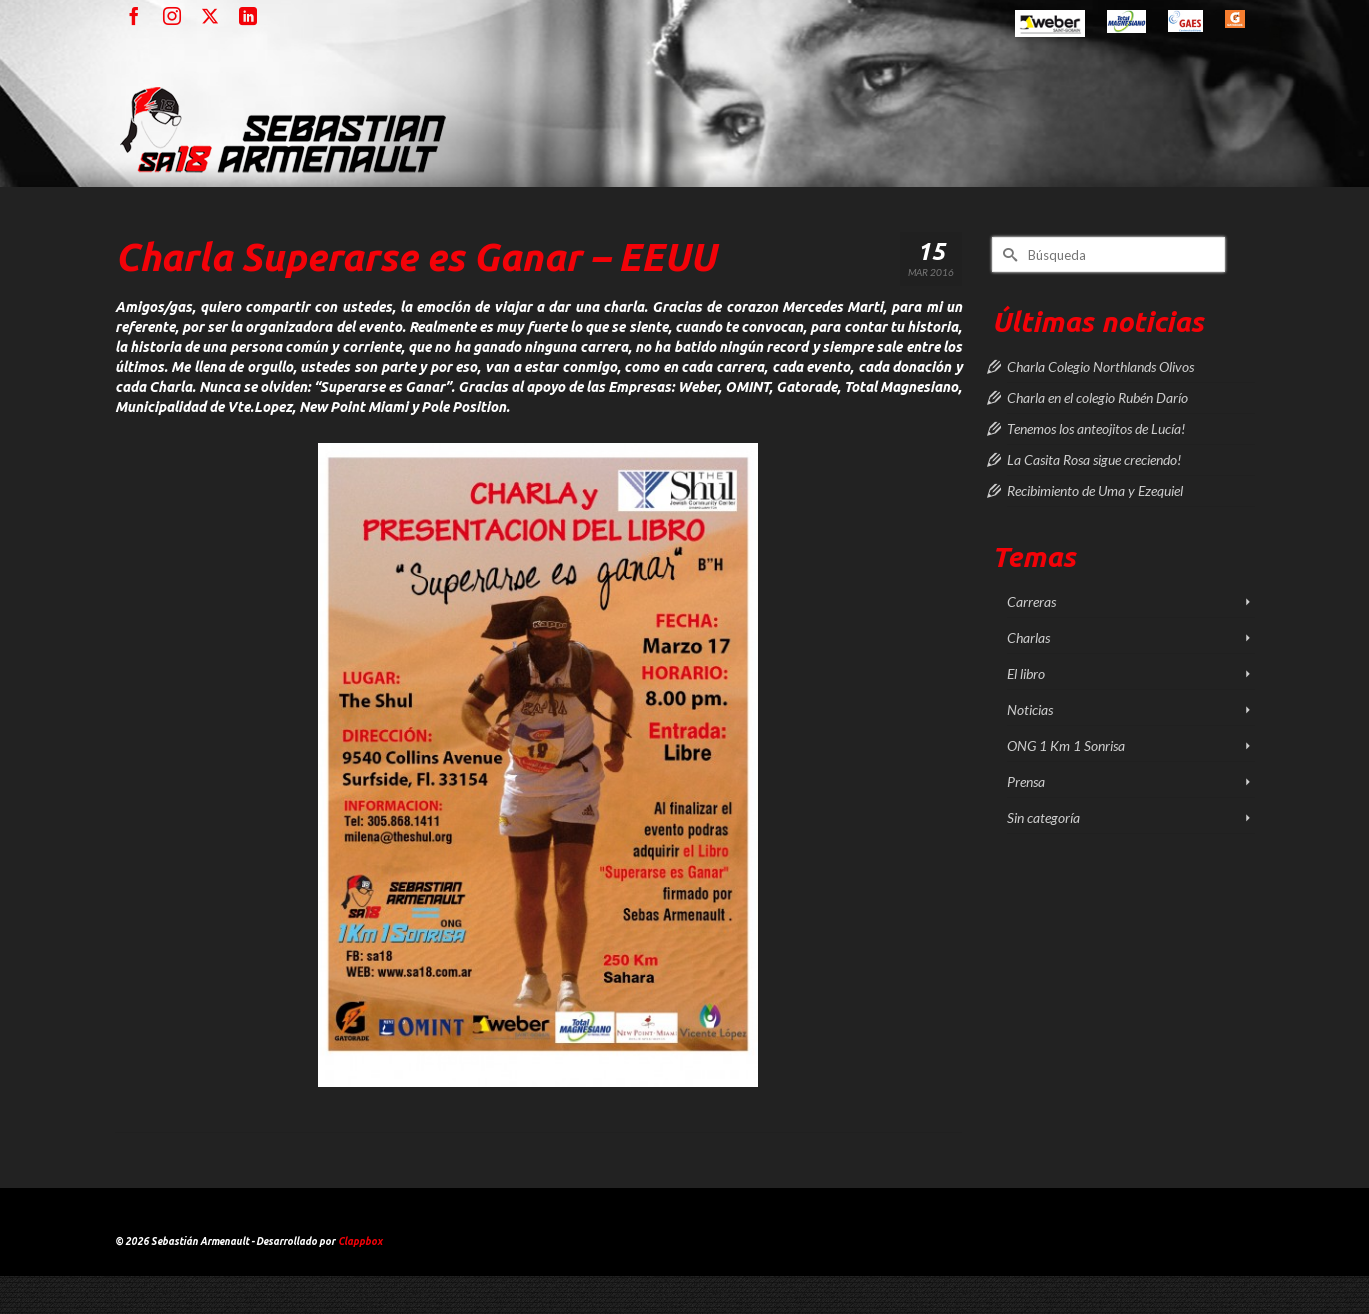  What do you see at coordinates (1031, 601) in the screenshot?
I see `Carreras` at bounding box center [1031, 601].